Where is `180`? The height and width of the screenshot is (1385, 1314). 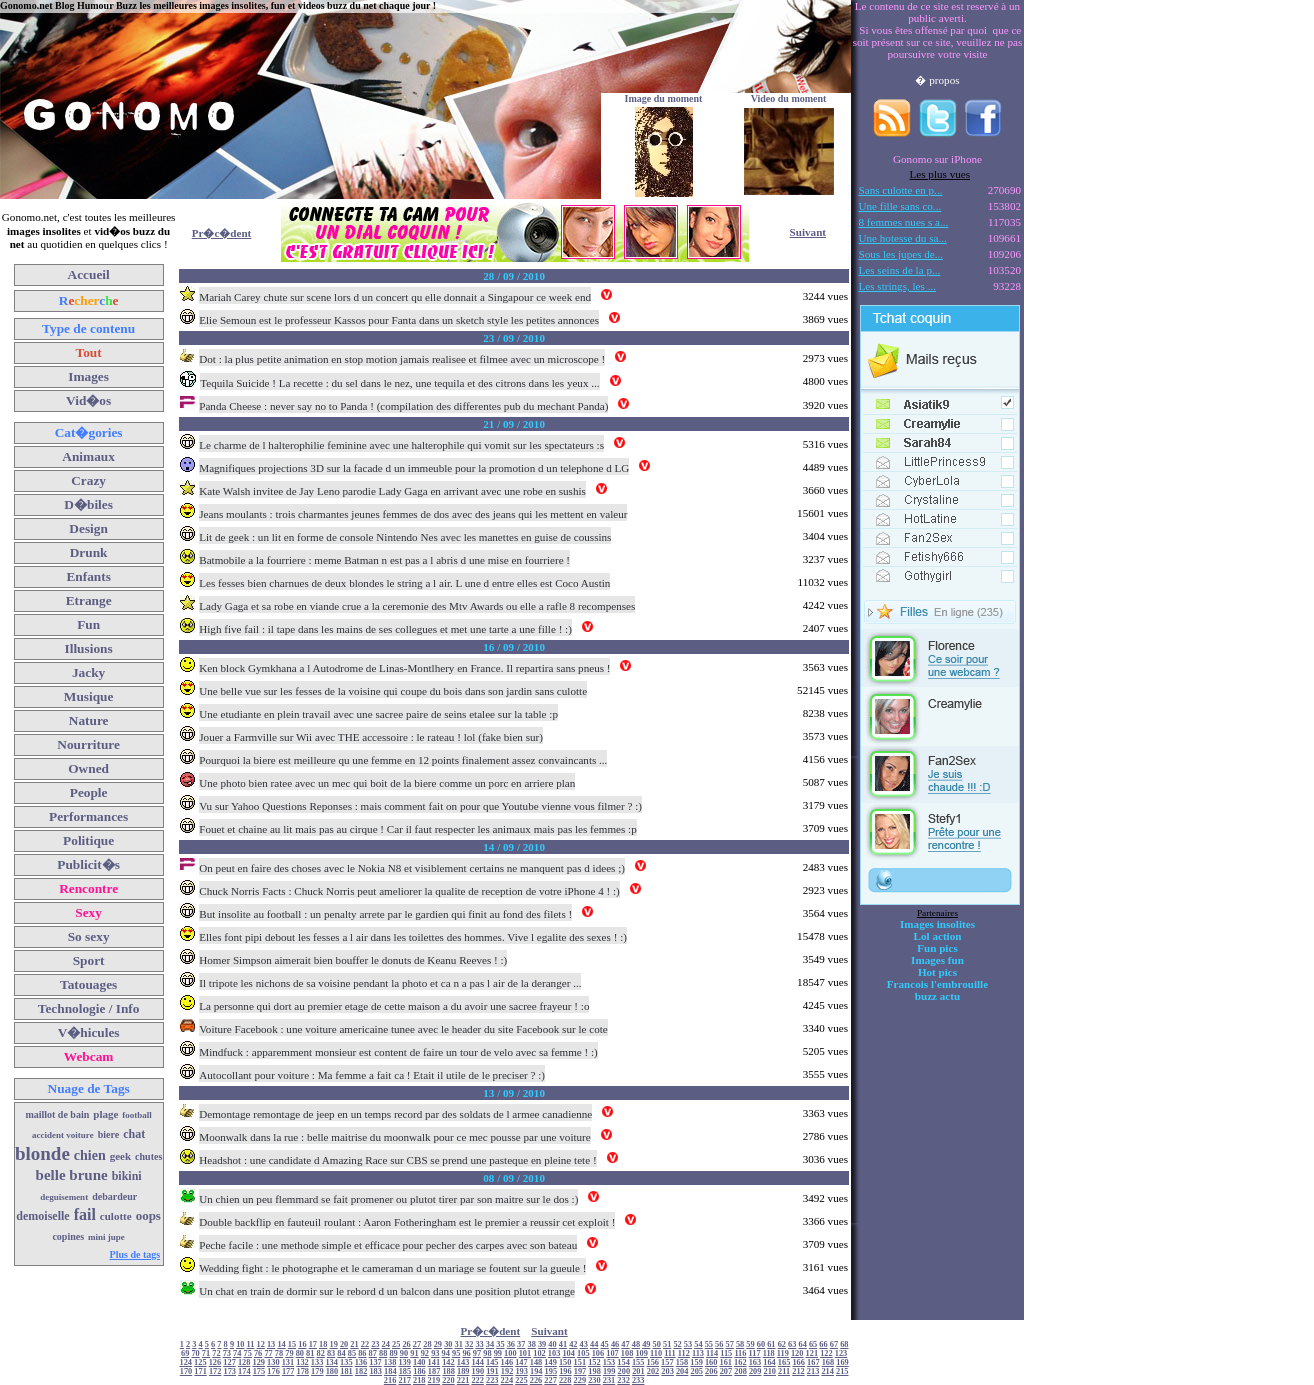
180 is located at coordinates (332, 1371).